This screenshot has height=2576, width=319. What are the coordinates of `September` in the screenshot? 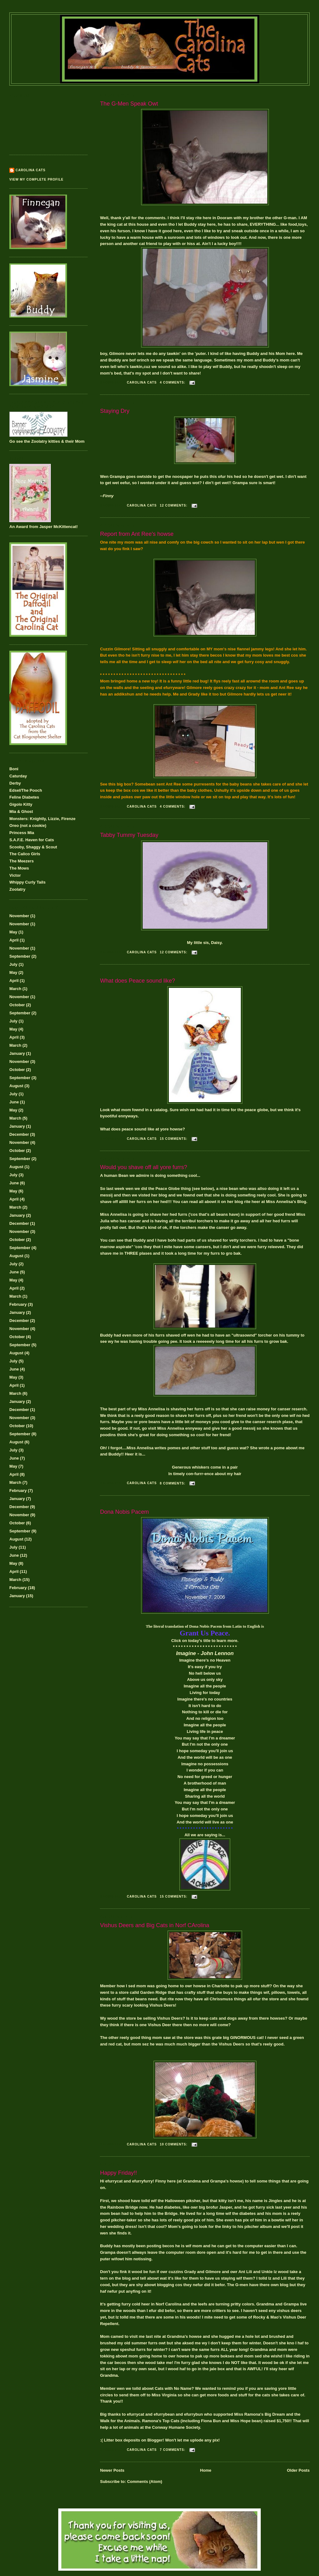 It's located at (19, 956).